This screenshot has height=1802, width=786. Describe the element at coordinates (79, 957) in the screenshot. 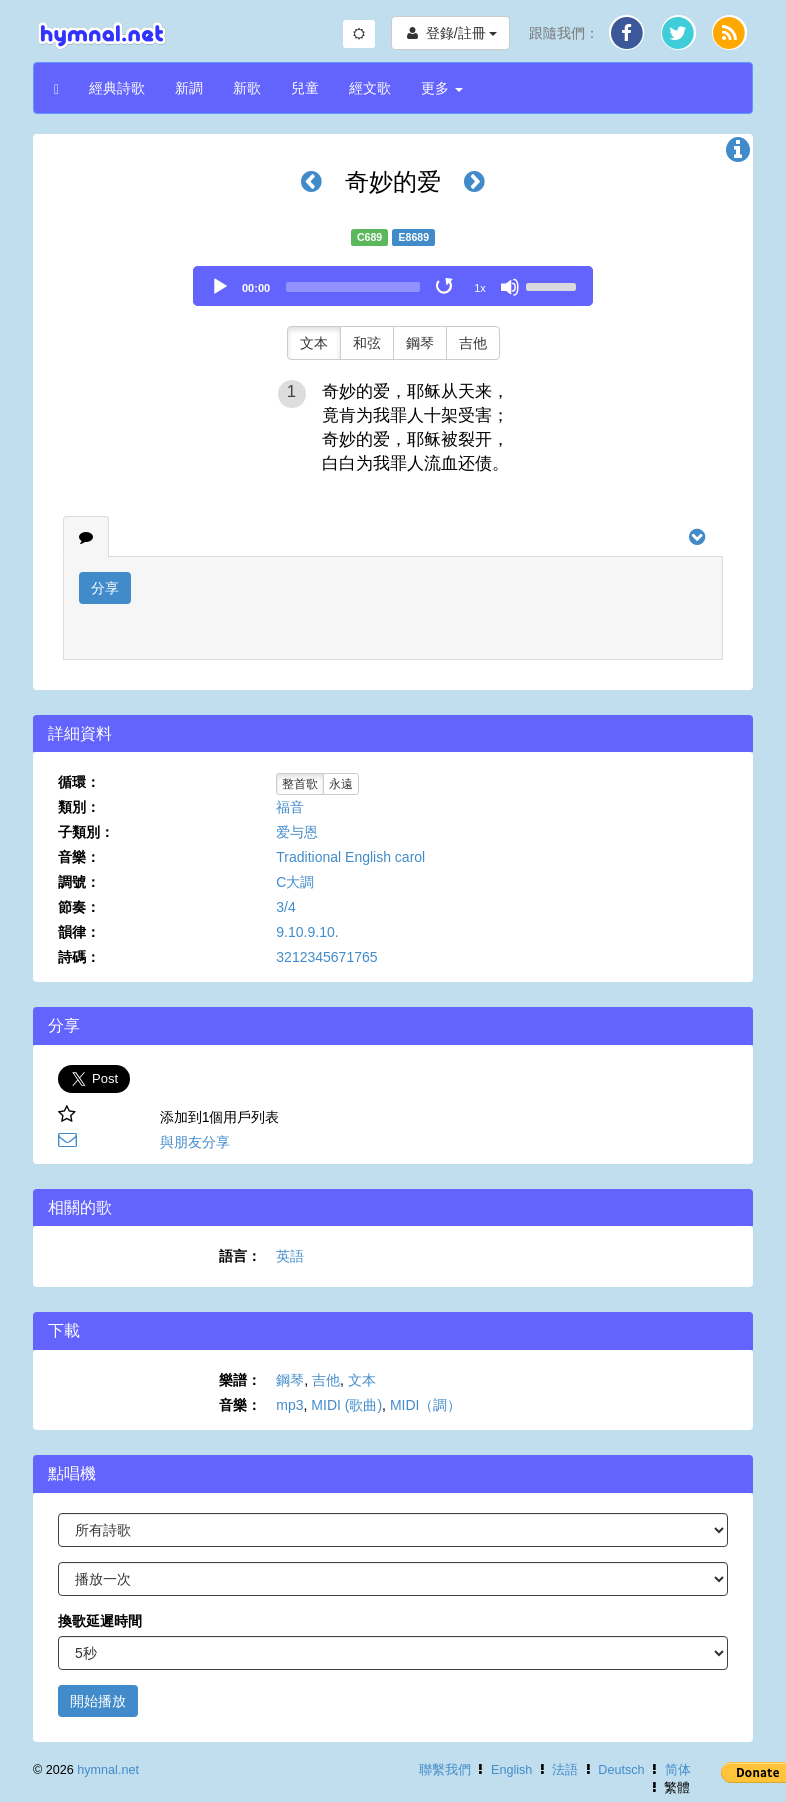

I see `詩碼：` at that location.